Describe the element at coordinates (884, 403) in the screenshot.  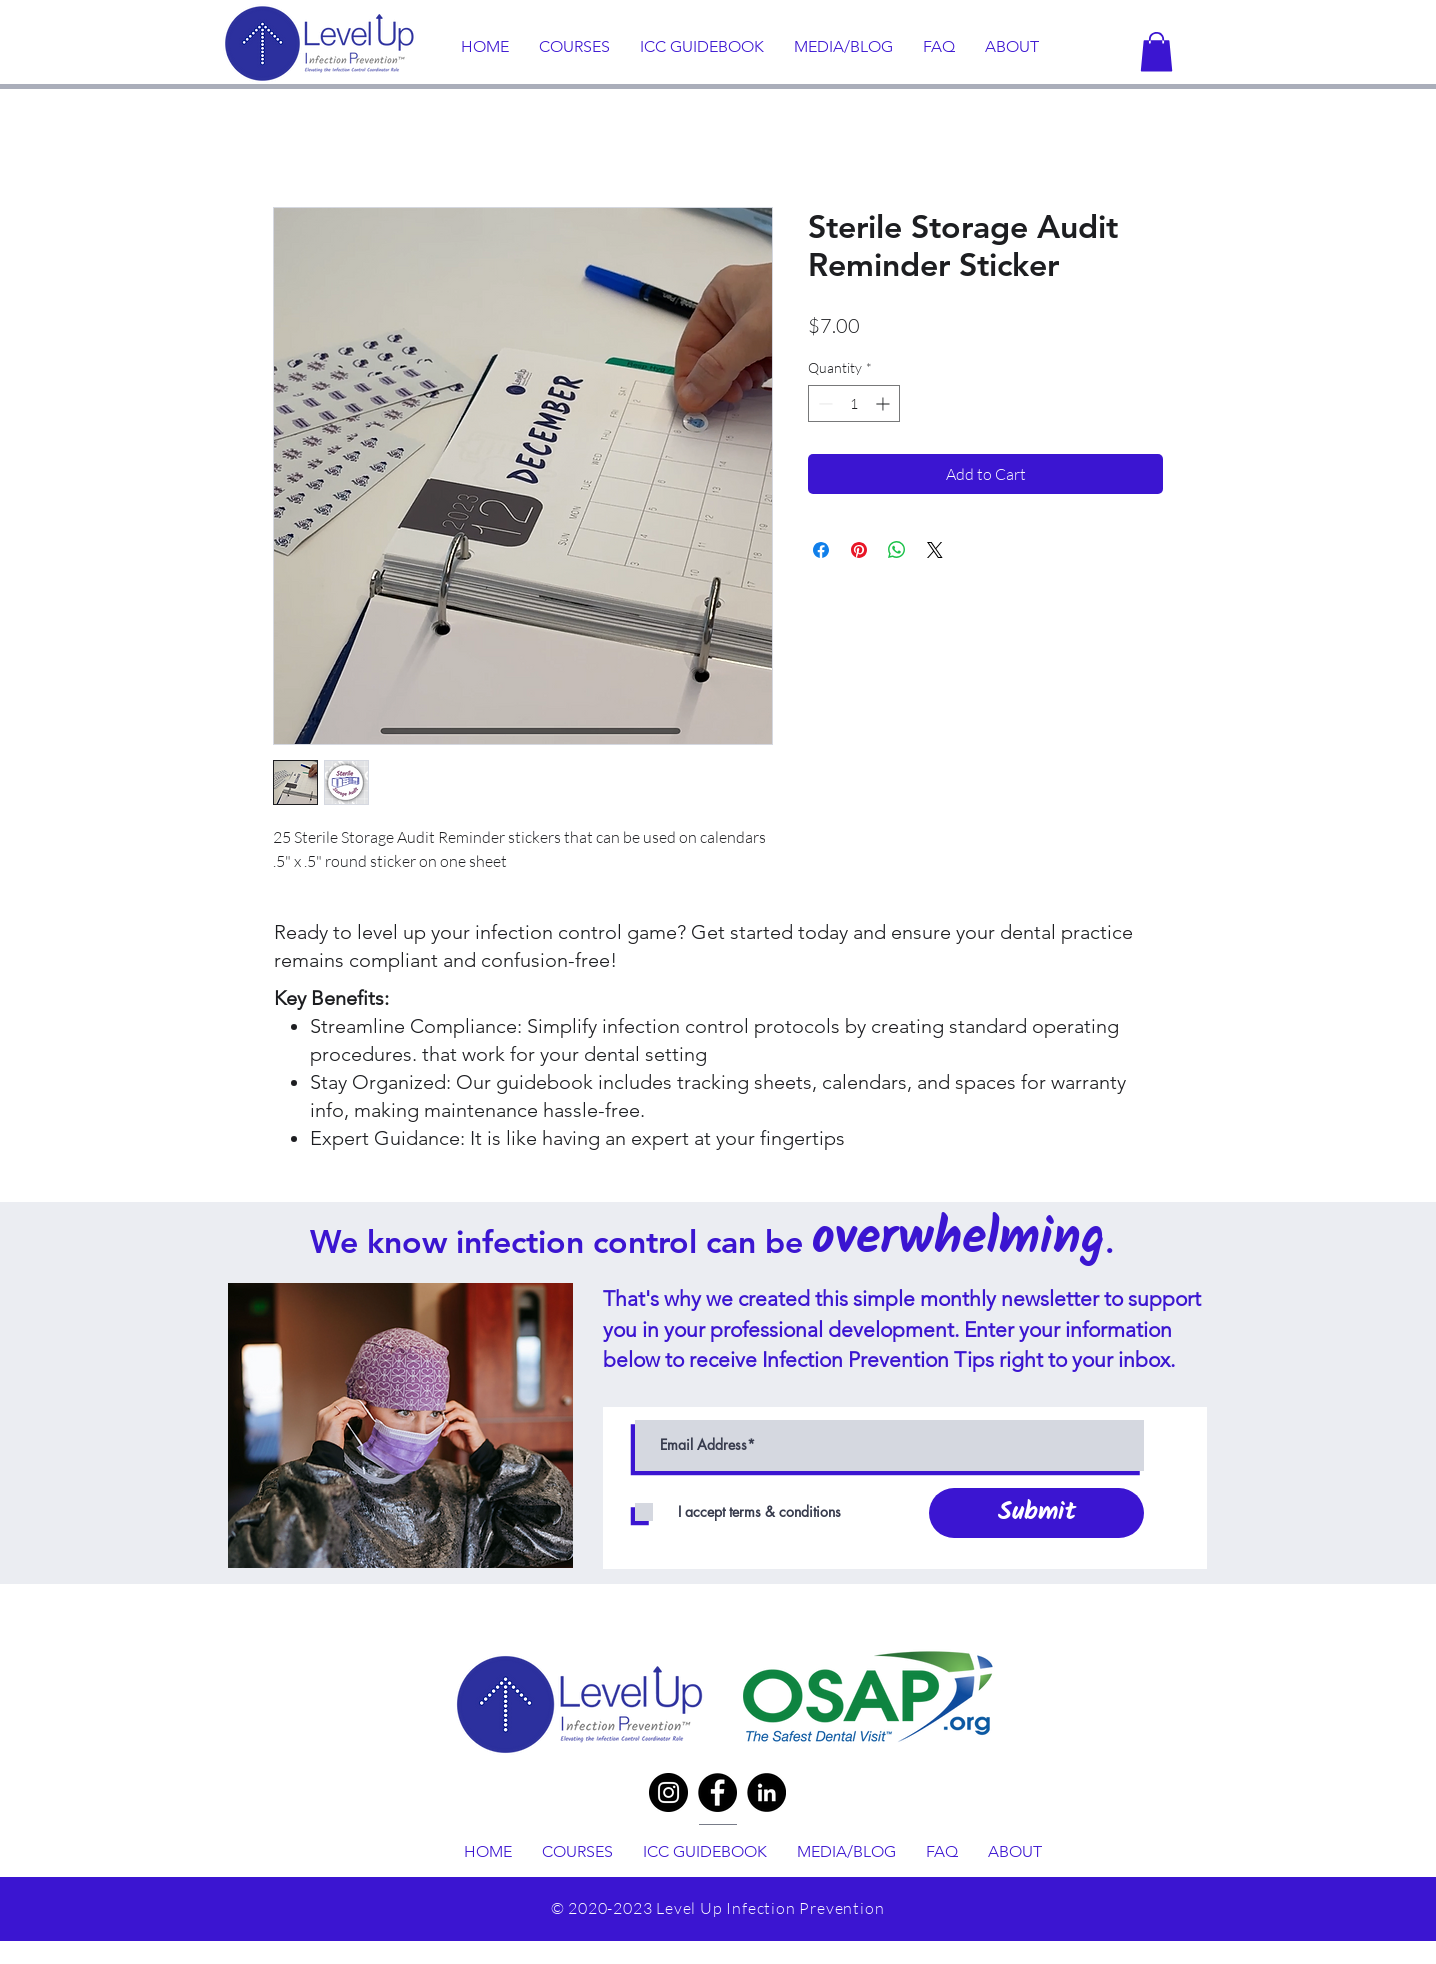
I see `[Increment]` at that location.